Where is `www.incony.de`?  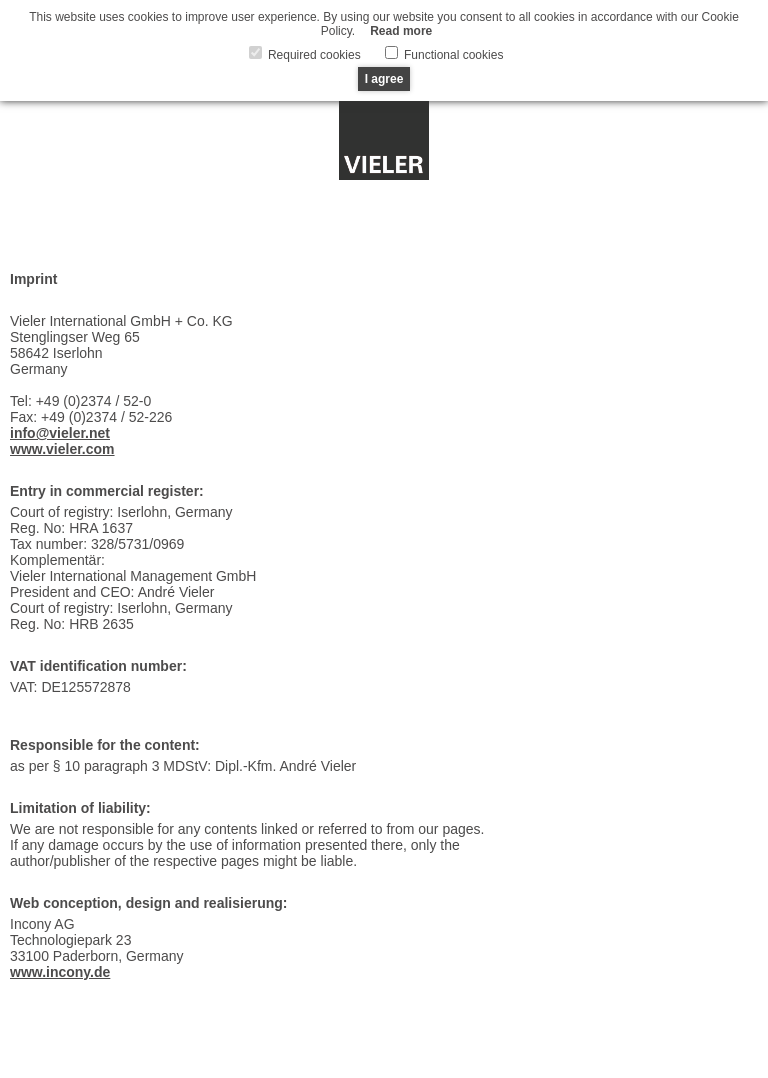 www.incony.de is located at coordinates (60, 972).